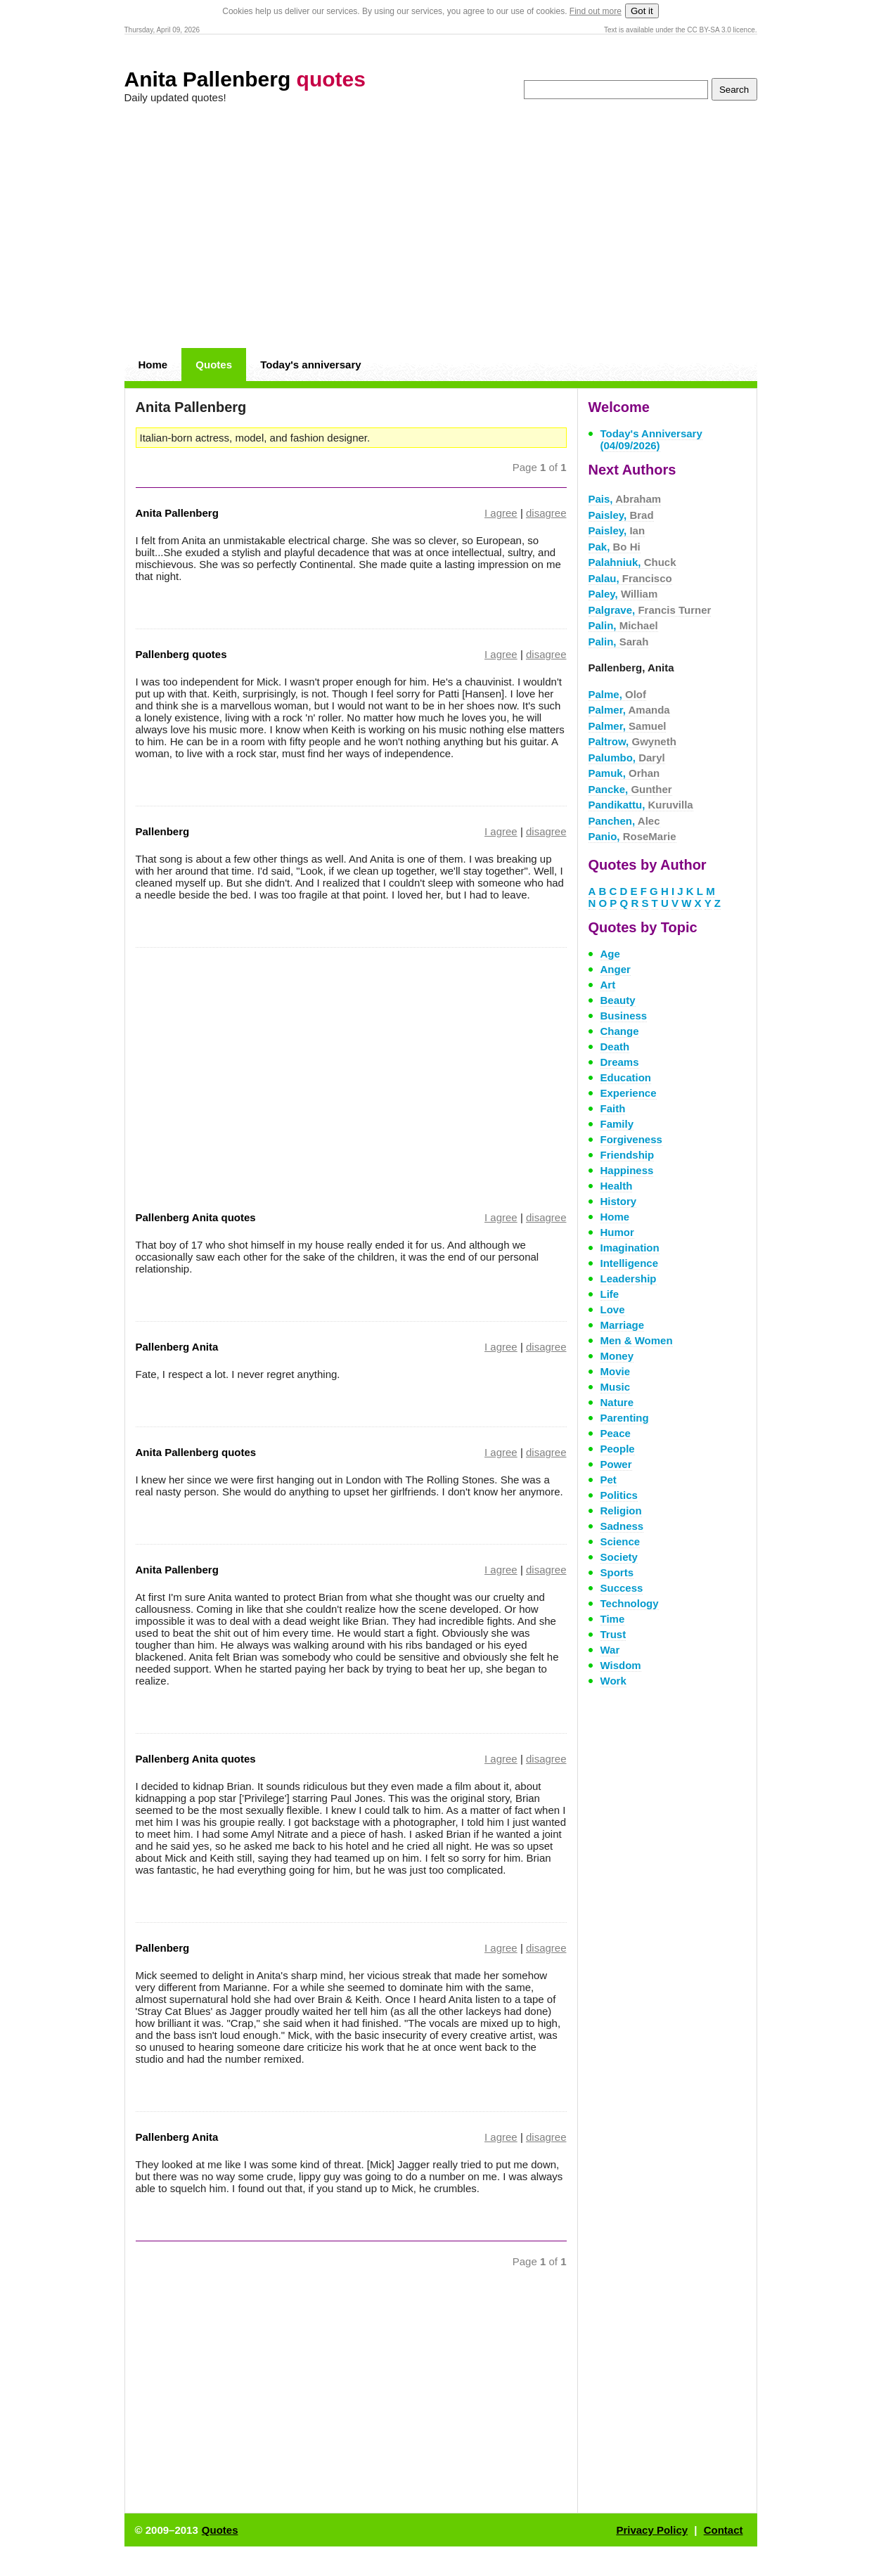 The width and height of the screenshot is (881, 2576). What do you see at coordinates (632, 836) in the screenshot?
I see `Panio,` at bounding box center [632, 836].